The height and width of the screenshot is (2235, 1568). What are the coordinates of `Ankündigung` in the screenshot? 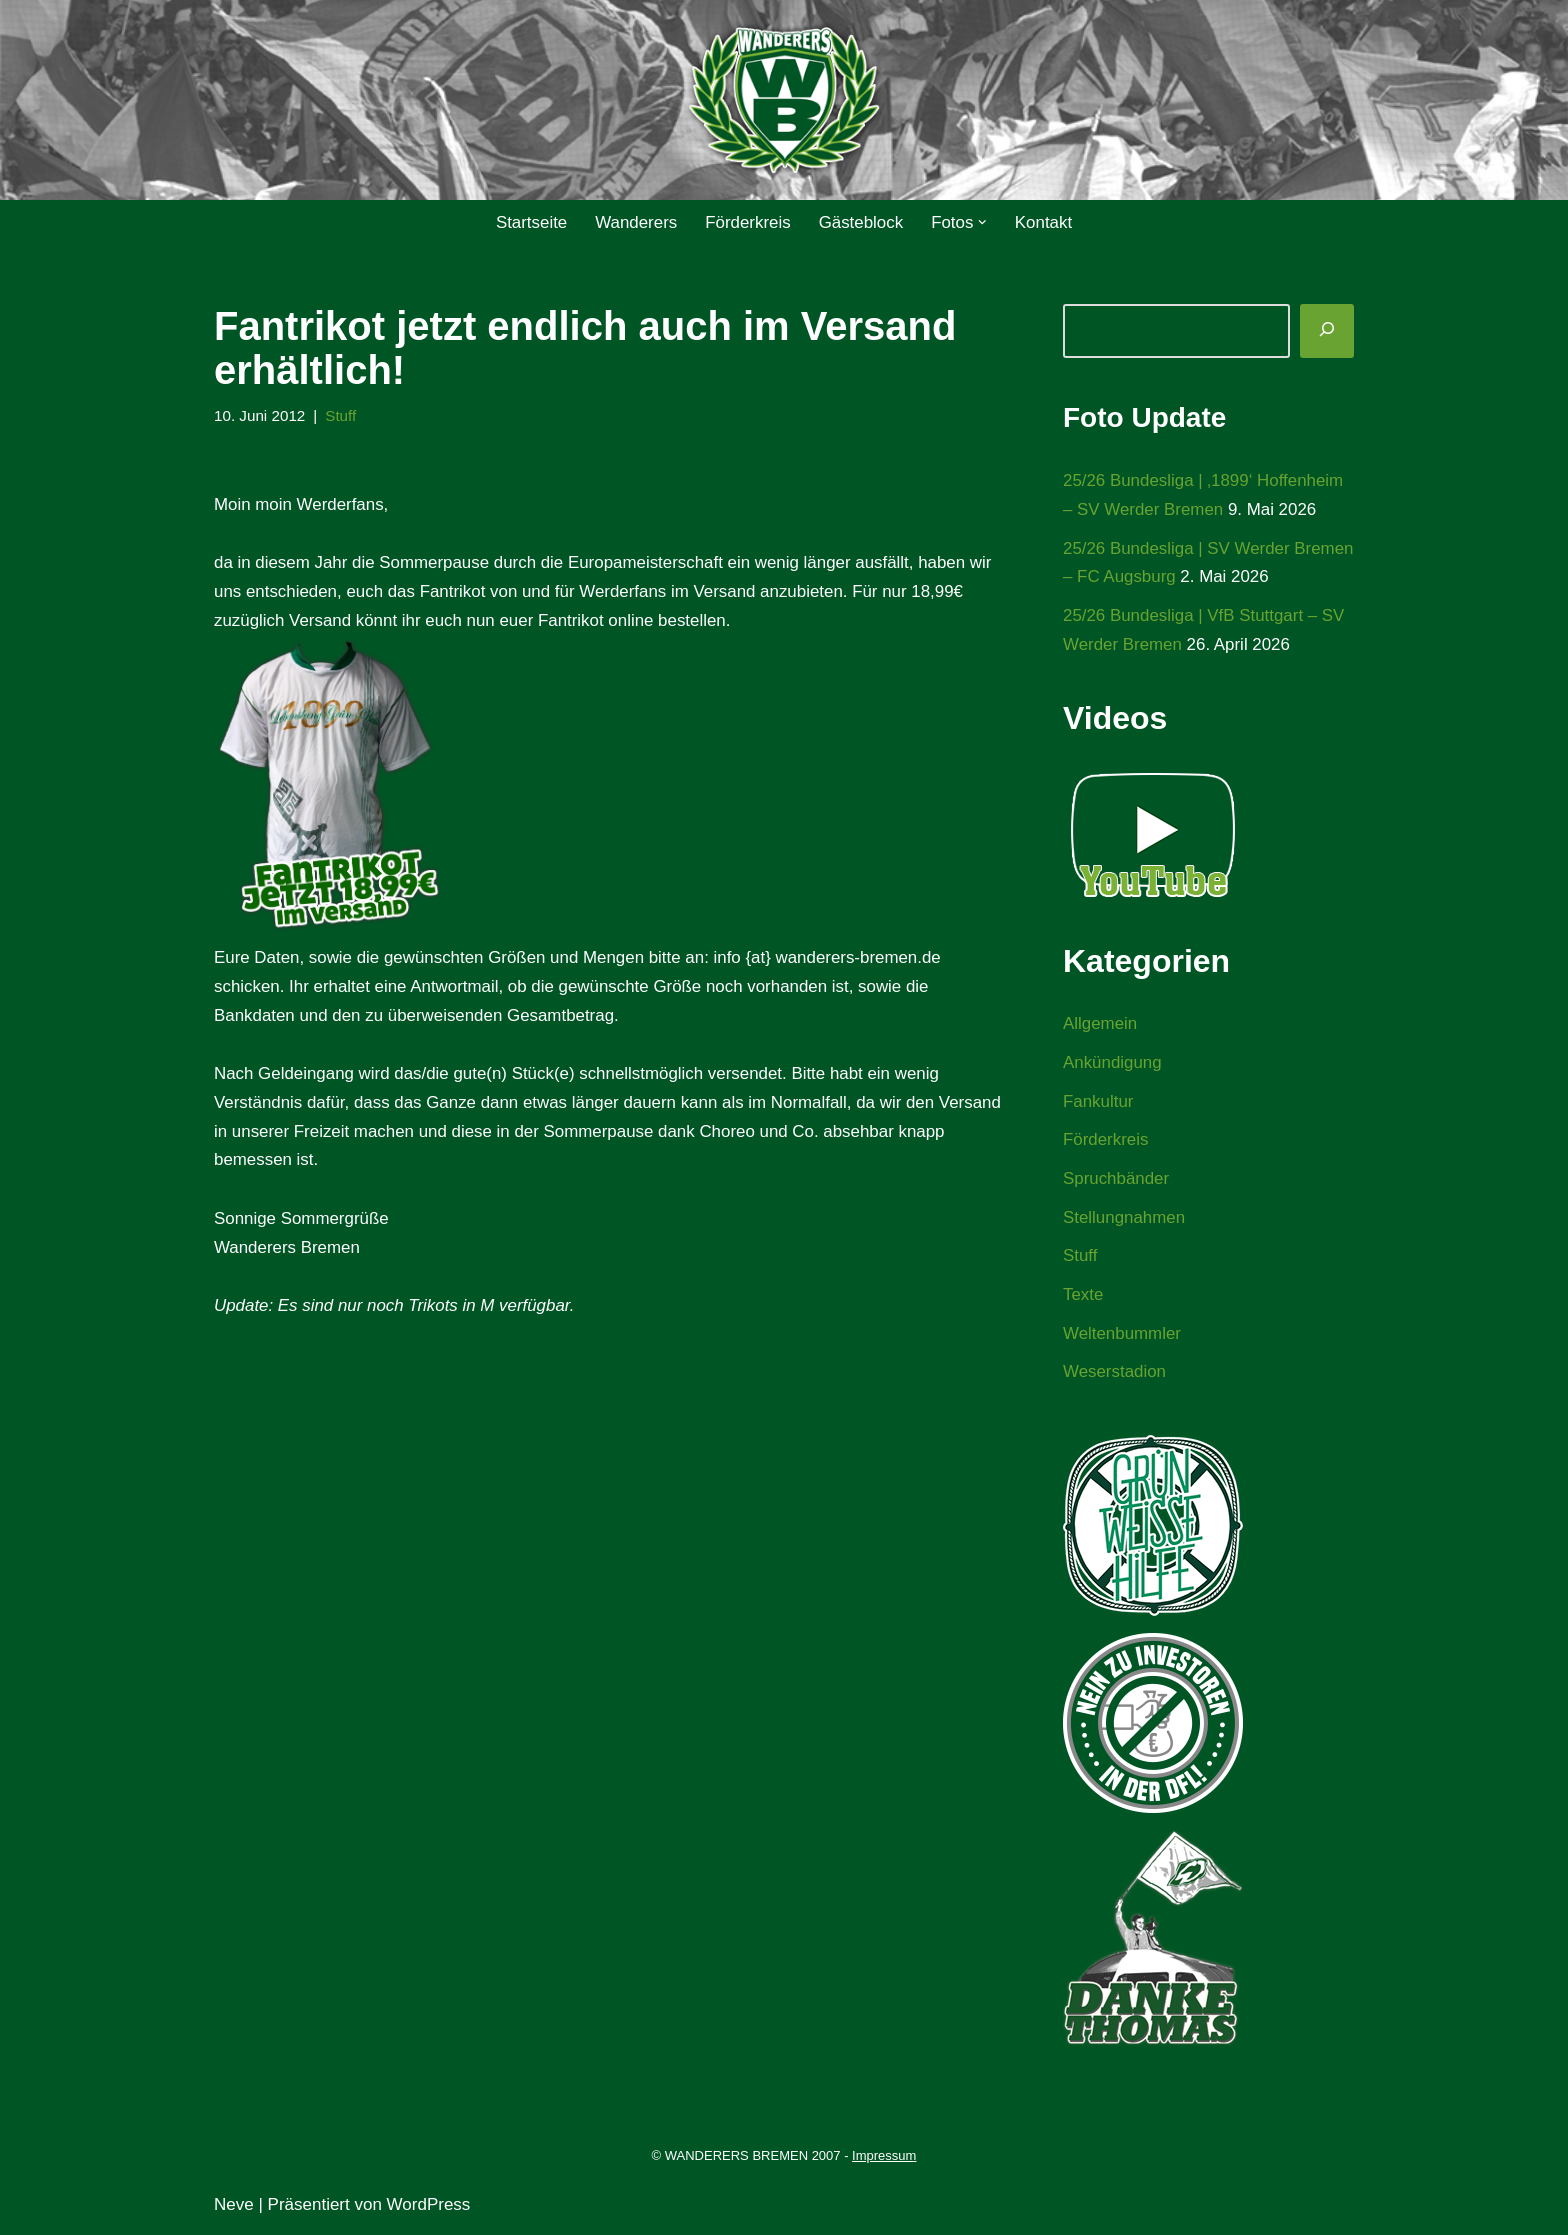 It's located at (1112, 1064).